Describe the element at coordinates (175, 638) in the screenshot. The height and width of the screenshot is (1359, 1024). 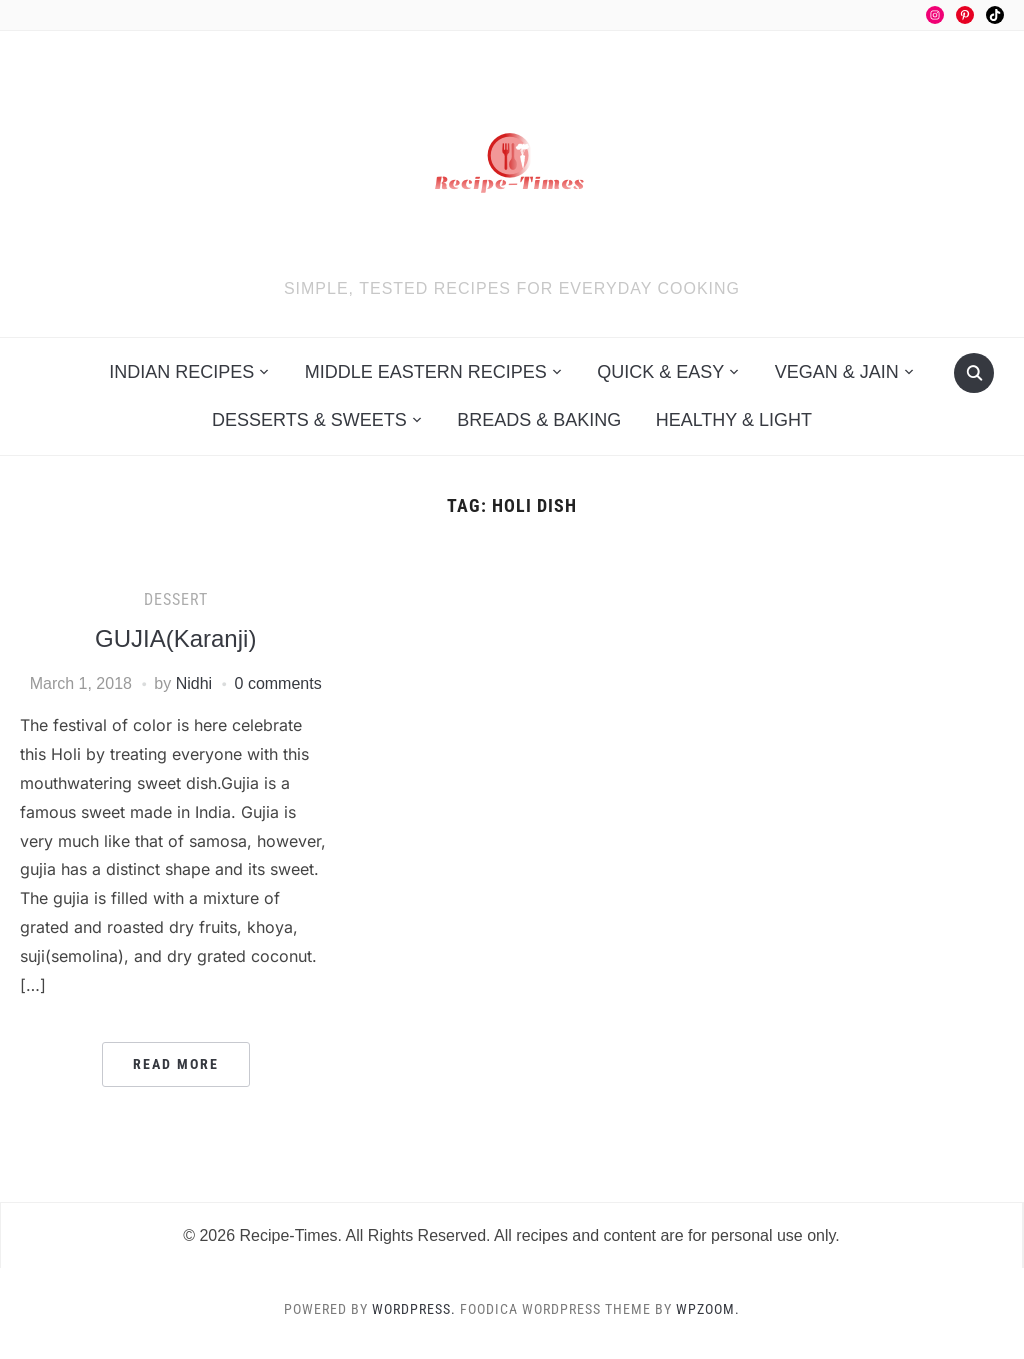
I see `GUJIA(Karanji)` at that location.